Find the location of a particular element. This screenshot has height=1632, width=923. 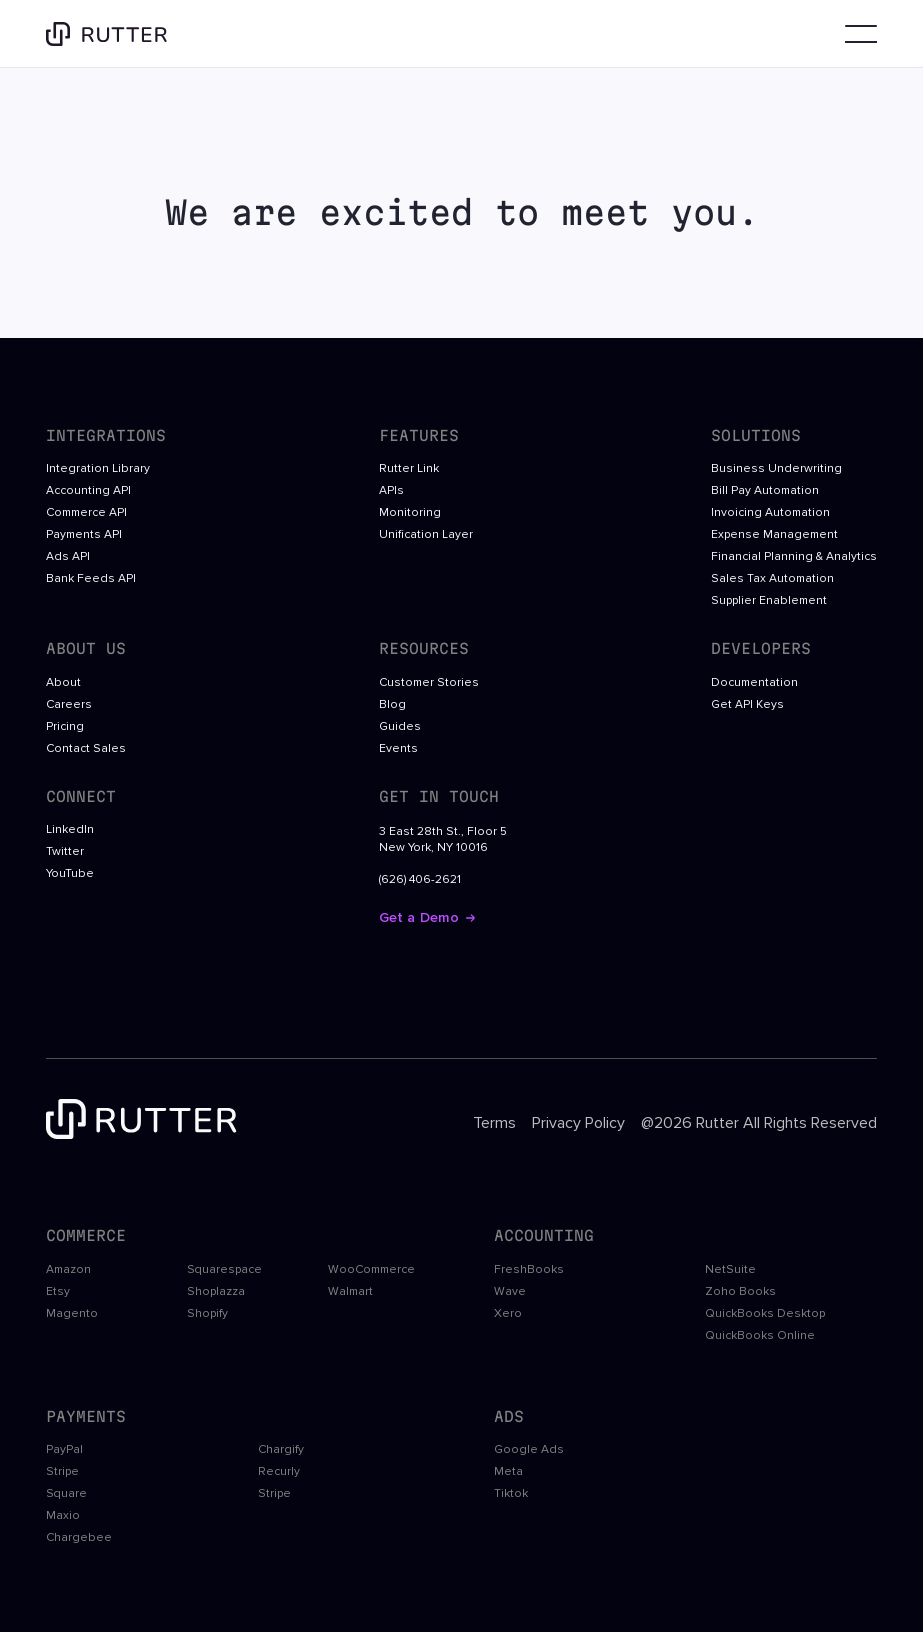

About is located at coordinates (63, 683).